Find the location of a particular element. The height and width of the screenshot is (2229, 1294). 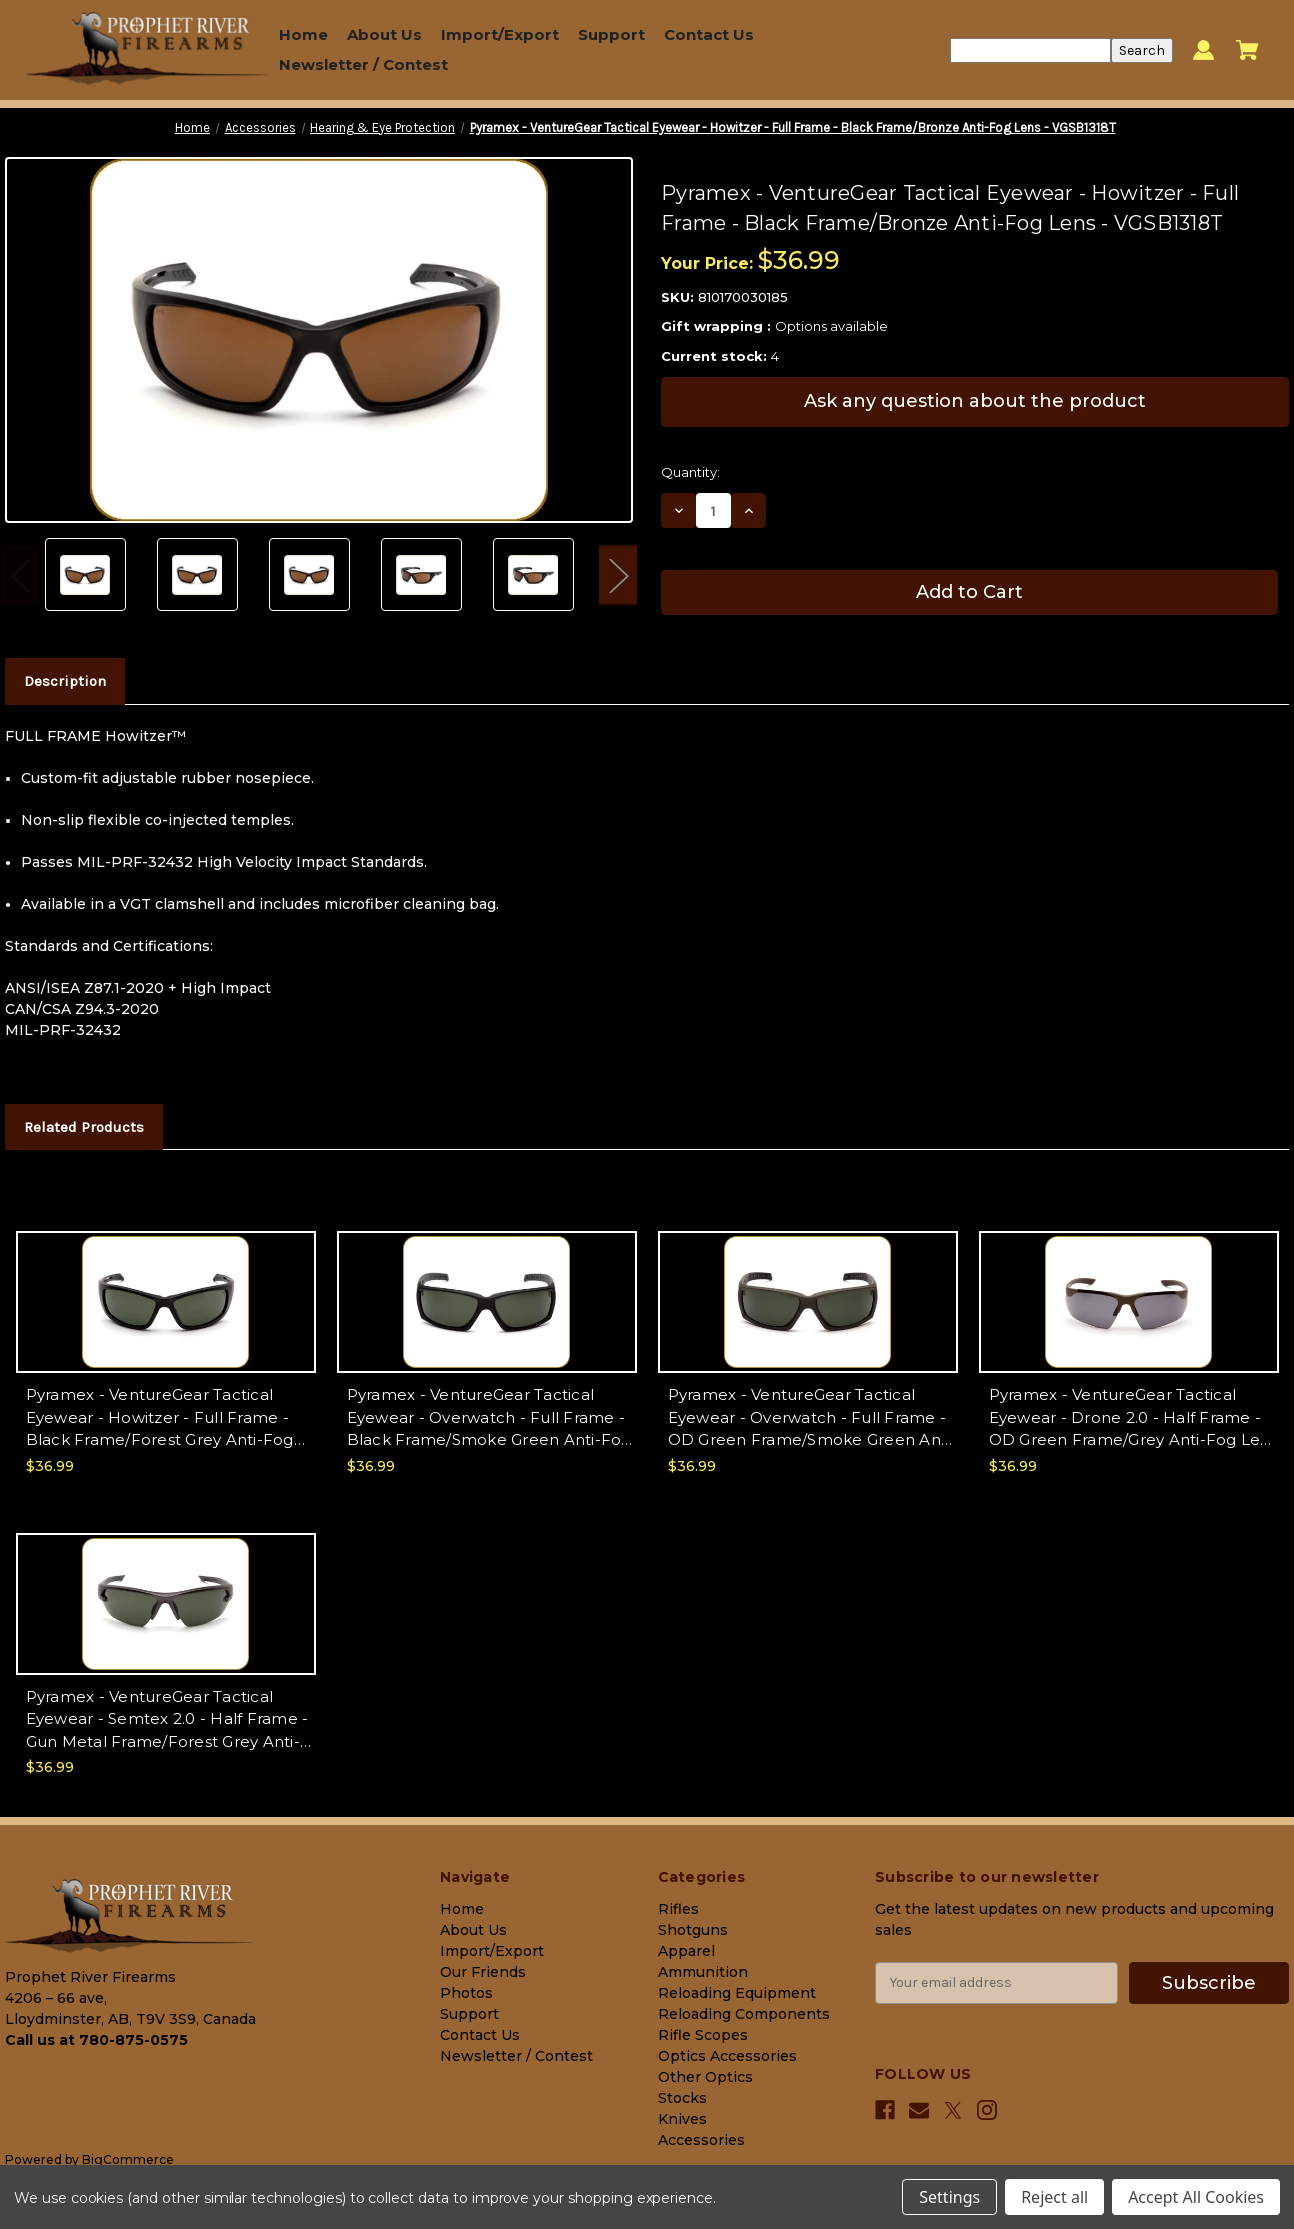

Home is located at coordinates (303, 34).